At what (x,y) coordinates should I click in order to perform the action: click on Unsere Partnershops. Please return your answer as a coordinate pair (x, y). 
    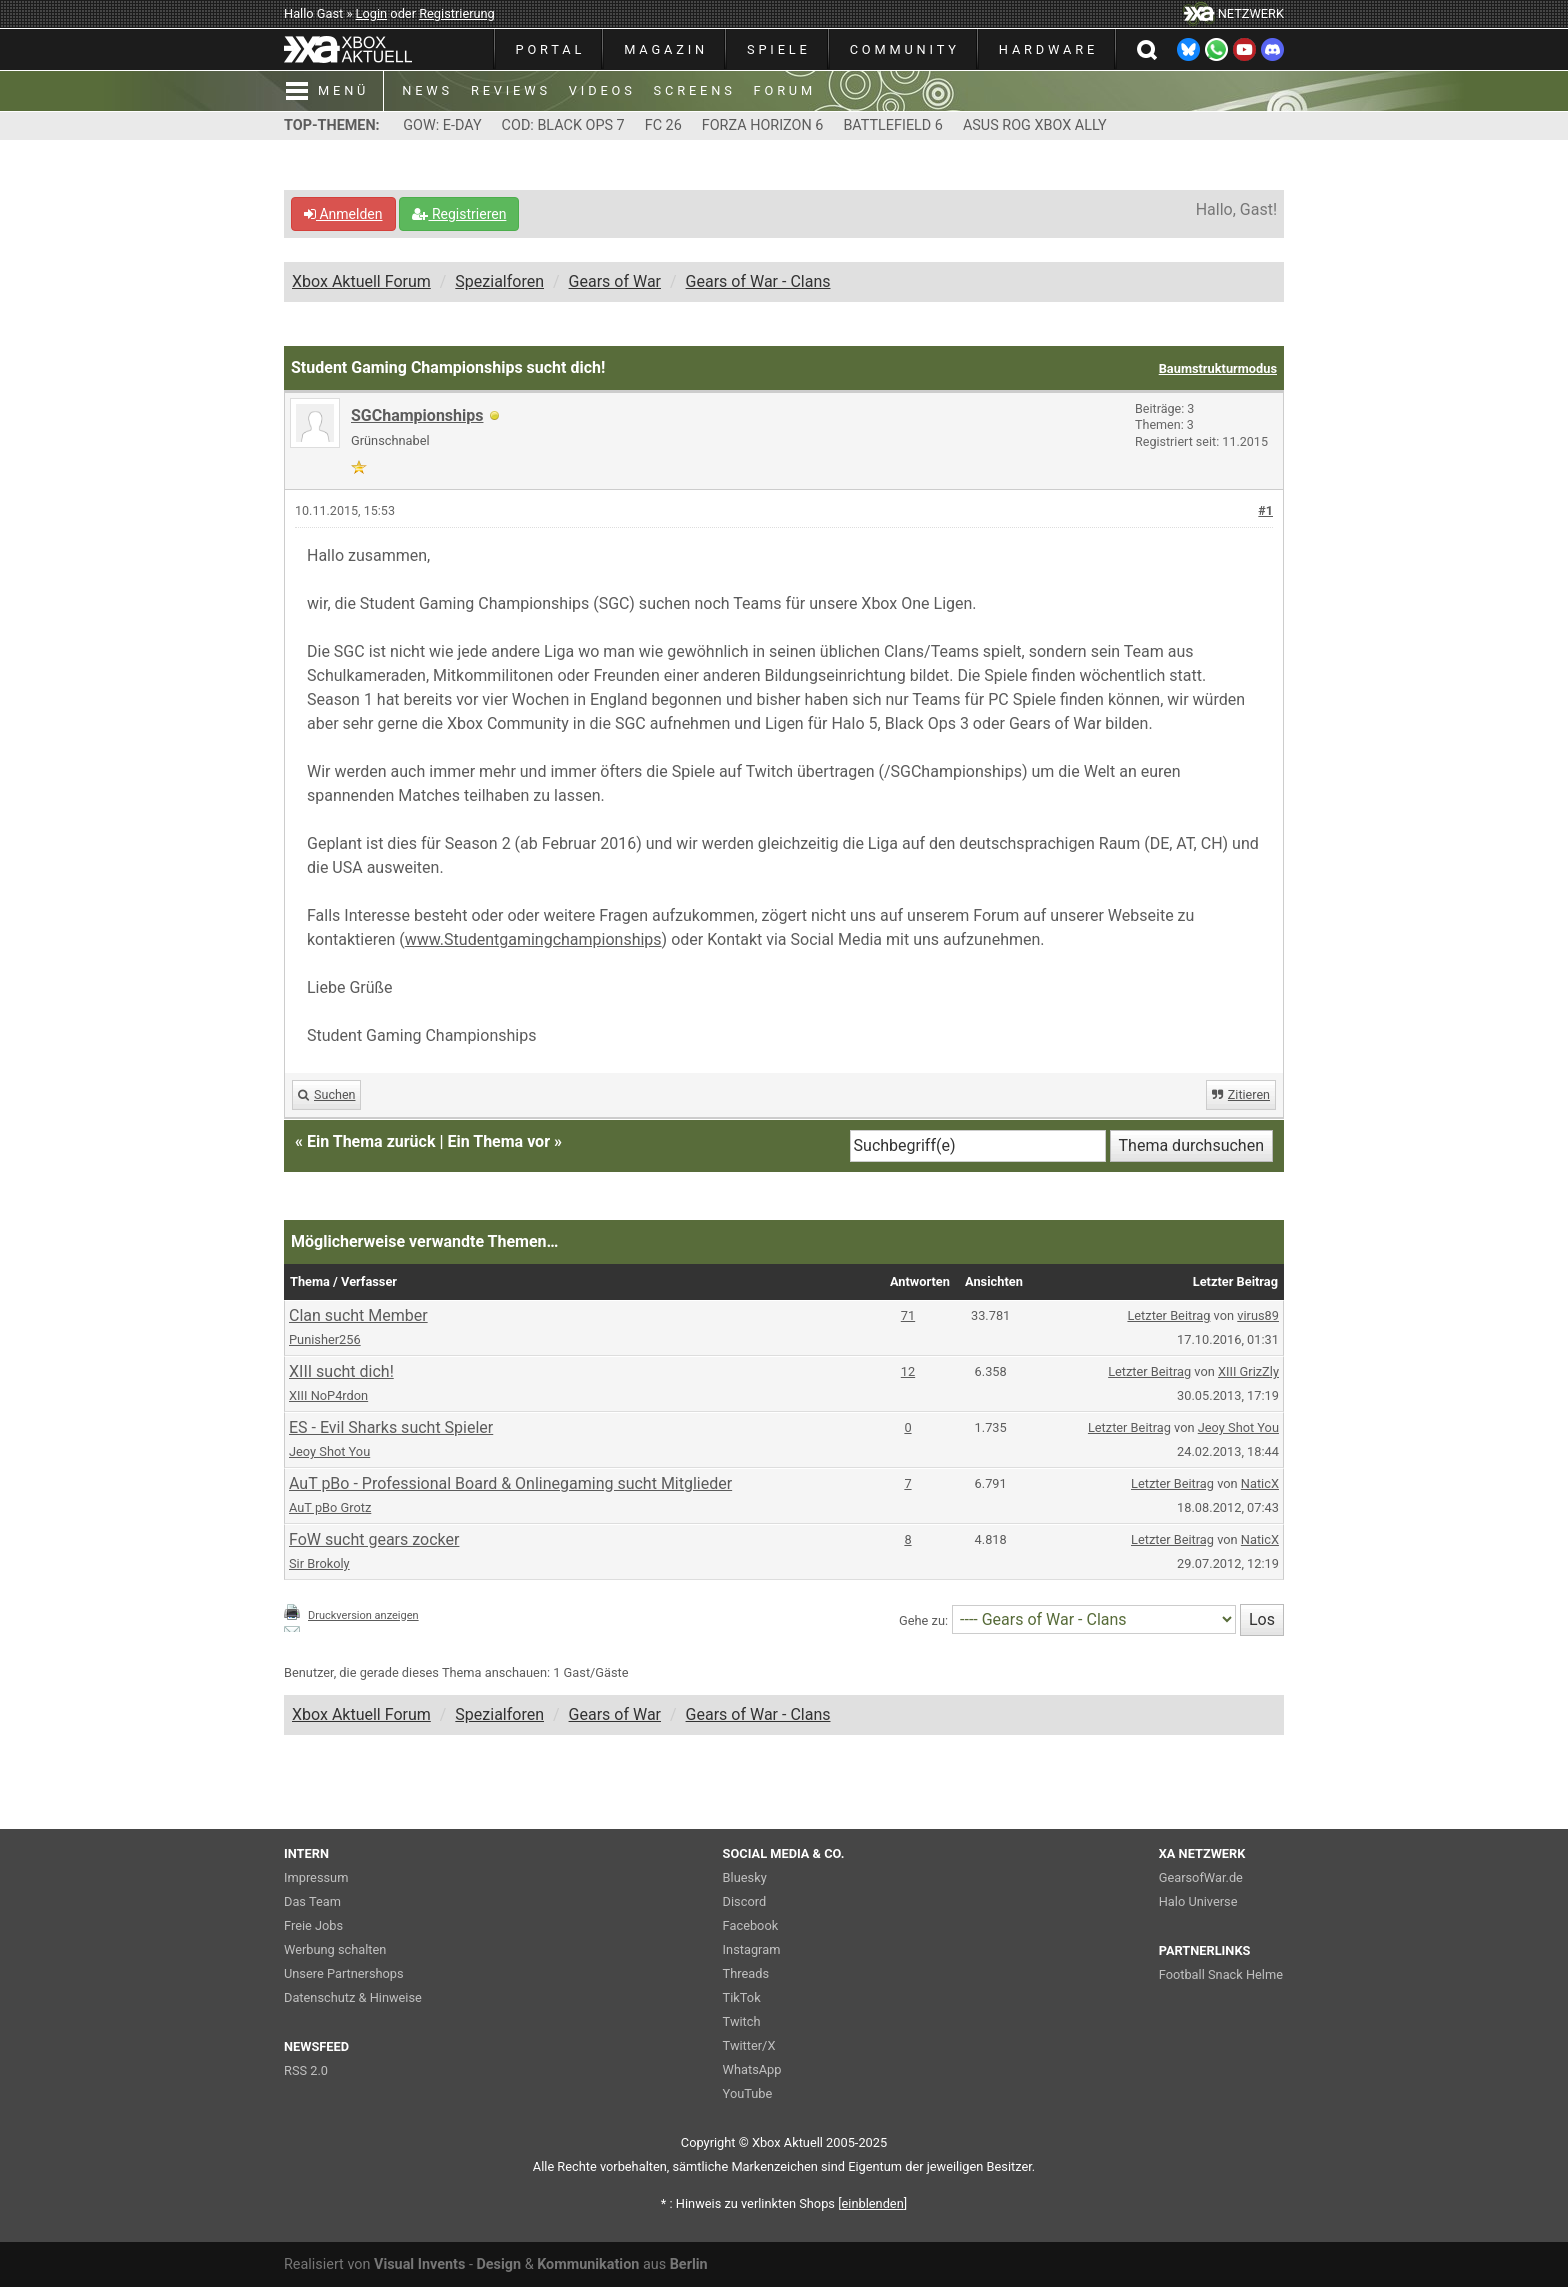
    Looking at the image, I should click on (344, 1973).